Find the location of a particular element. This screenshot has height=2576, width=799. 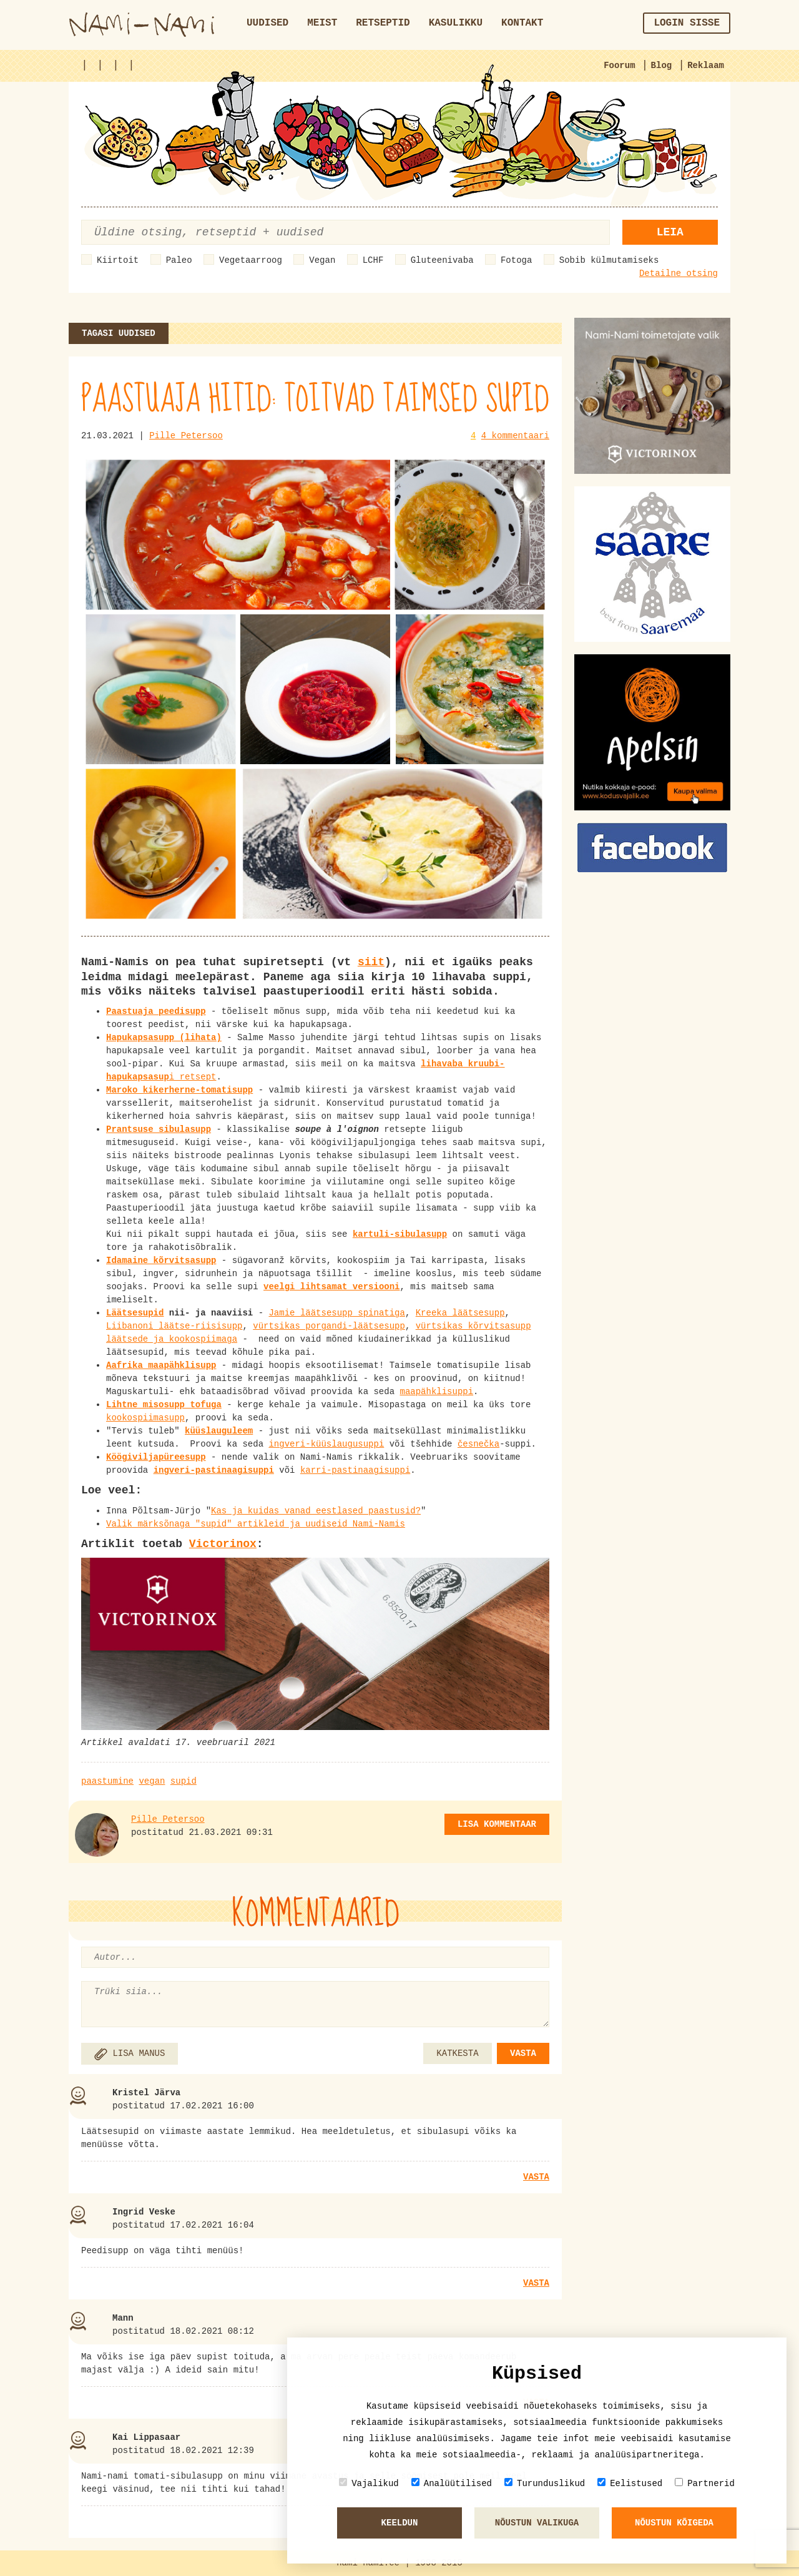

Foorum is located at coordinates (619, 66).